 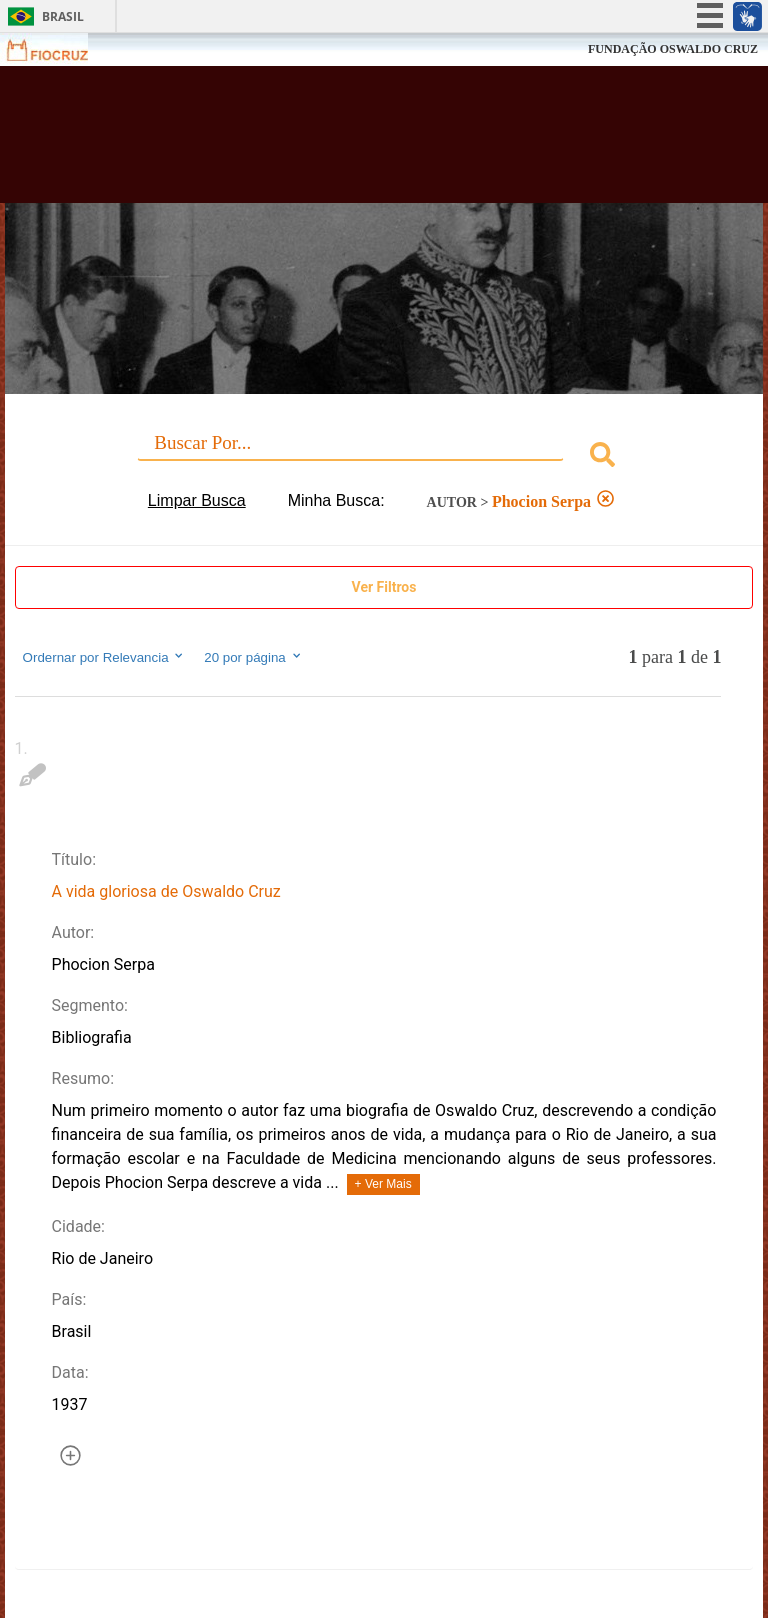 What do you see at coordinates (383, 1184) in the screenshot?
I see `+ Ver Mais` at bounding box center [383, 1184].